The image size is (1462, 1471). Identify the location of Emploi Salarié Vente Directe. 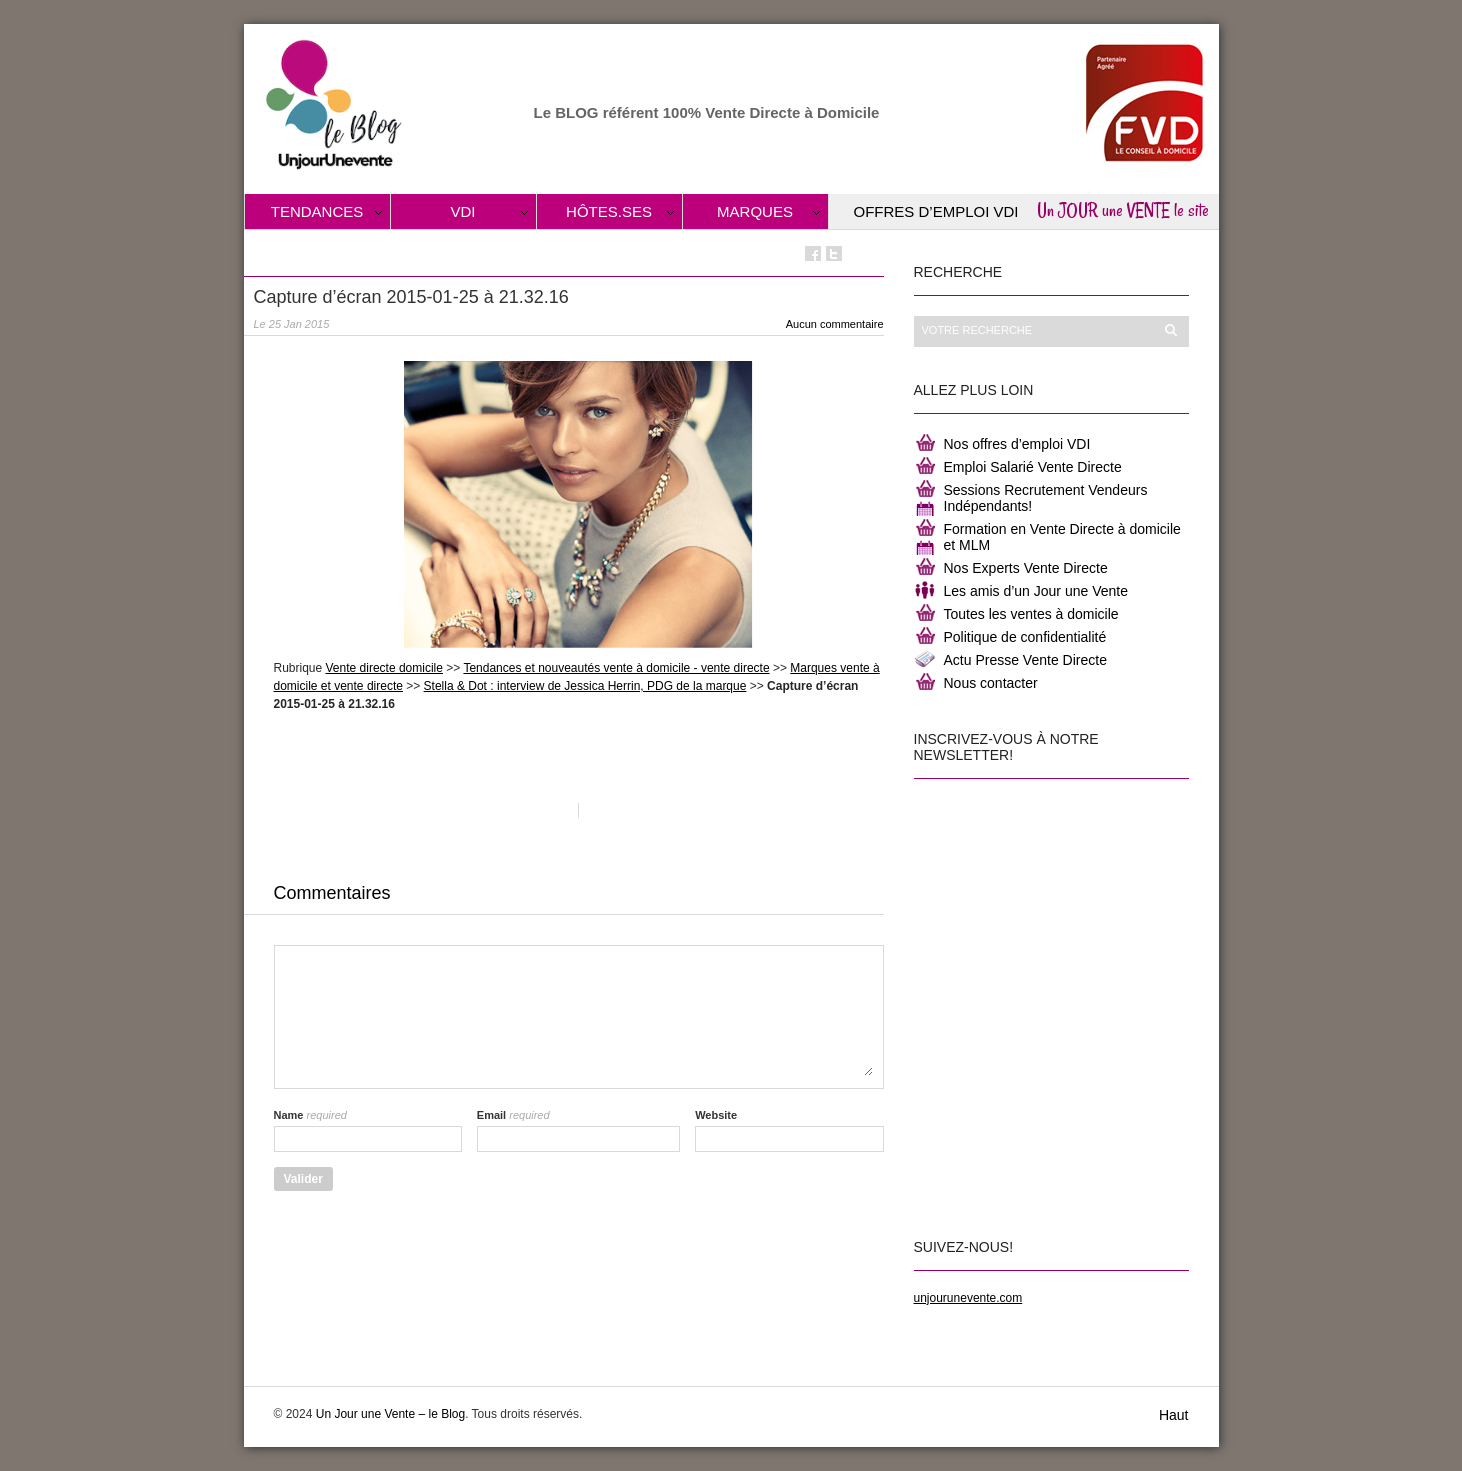
(1033, 467).